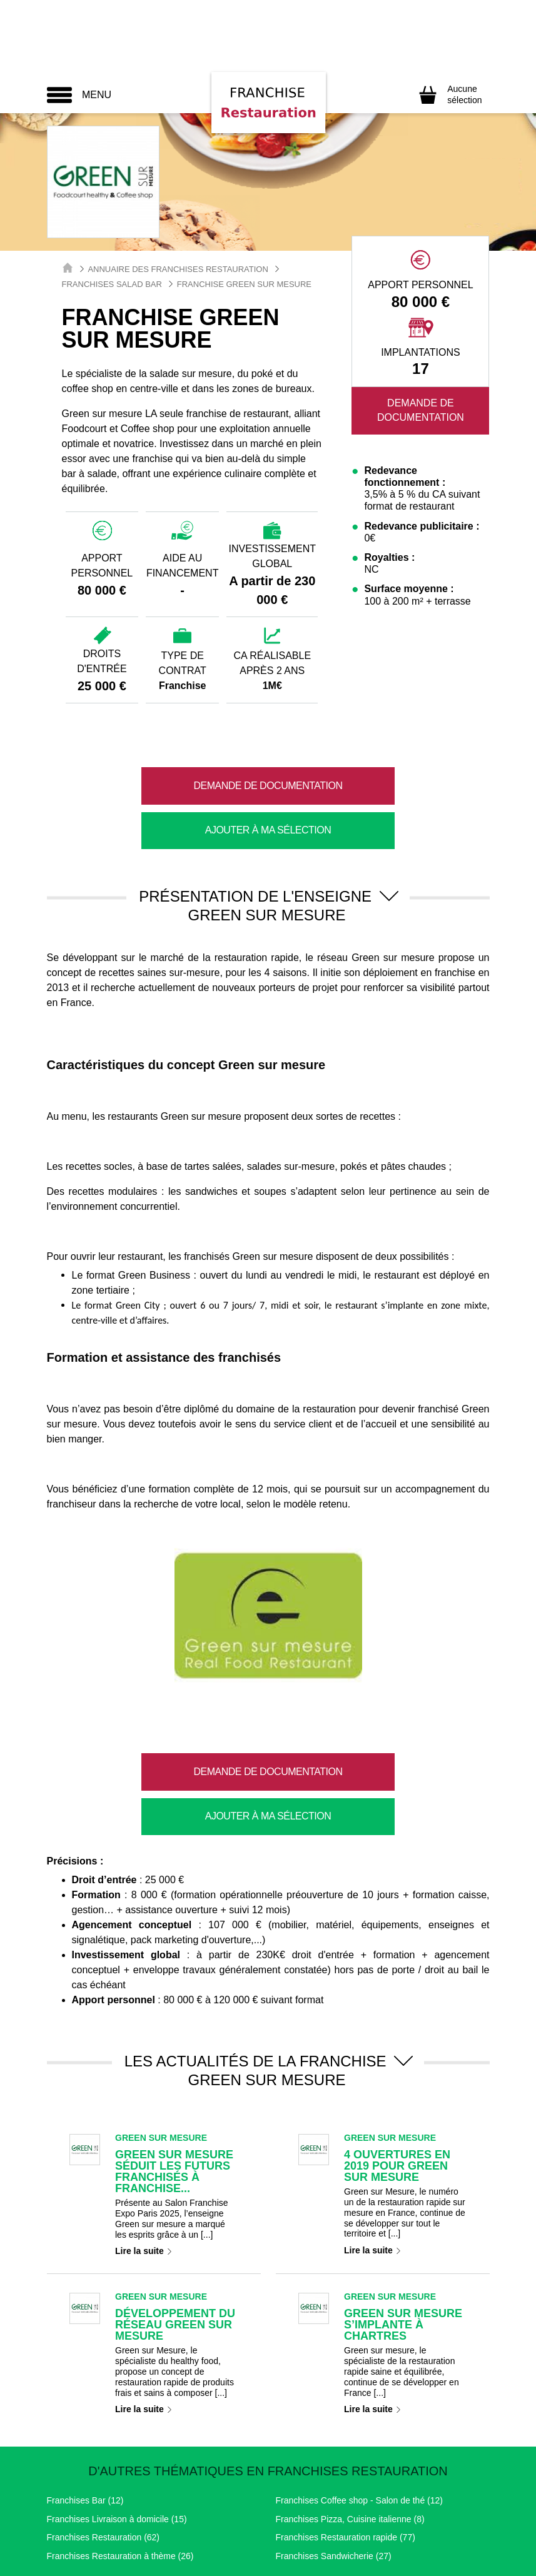 Image resolution: width=536 pixels, height=2576 pixels. I want to click on Franchises Sandwicherie (27), so click(334, 2467).